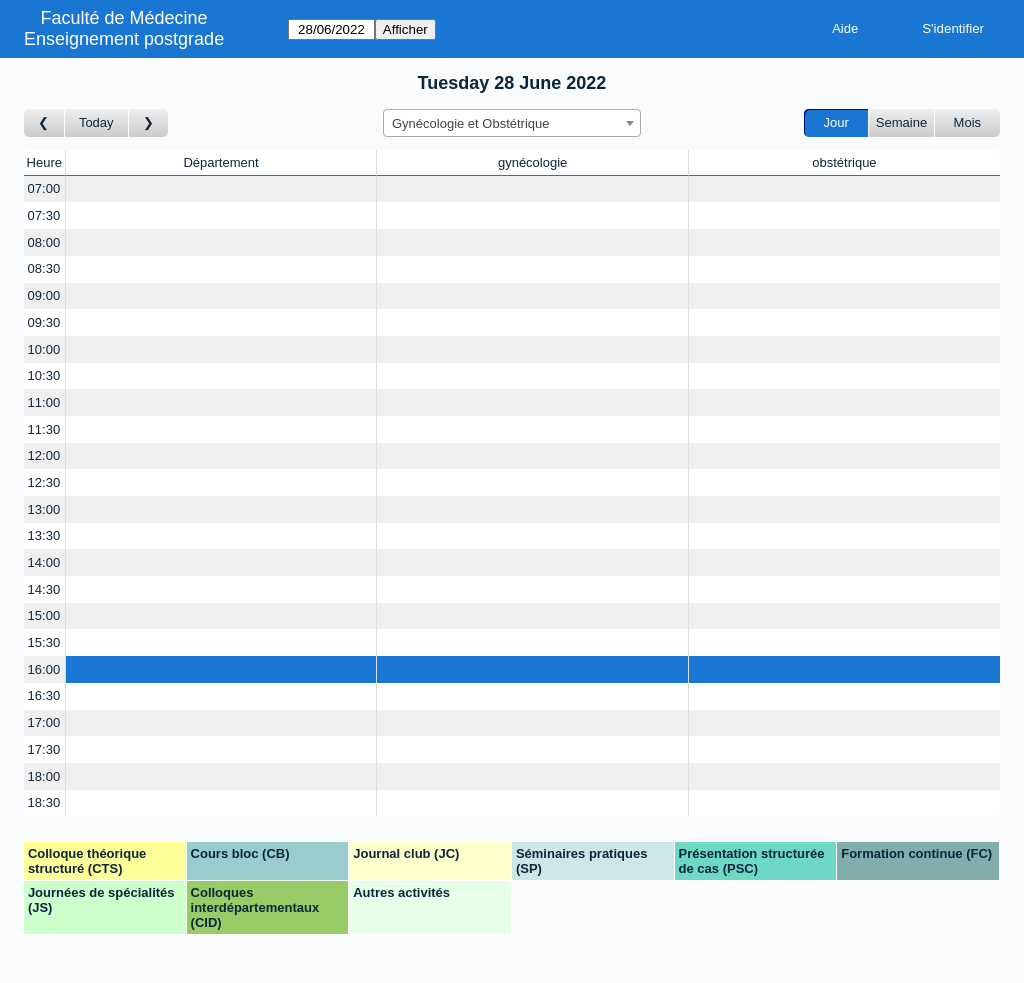 This screenshot has width=1024, height=983. Describe the element at coordinates (836, 122) in the screenshot. I see `Jour` at that location.